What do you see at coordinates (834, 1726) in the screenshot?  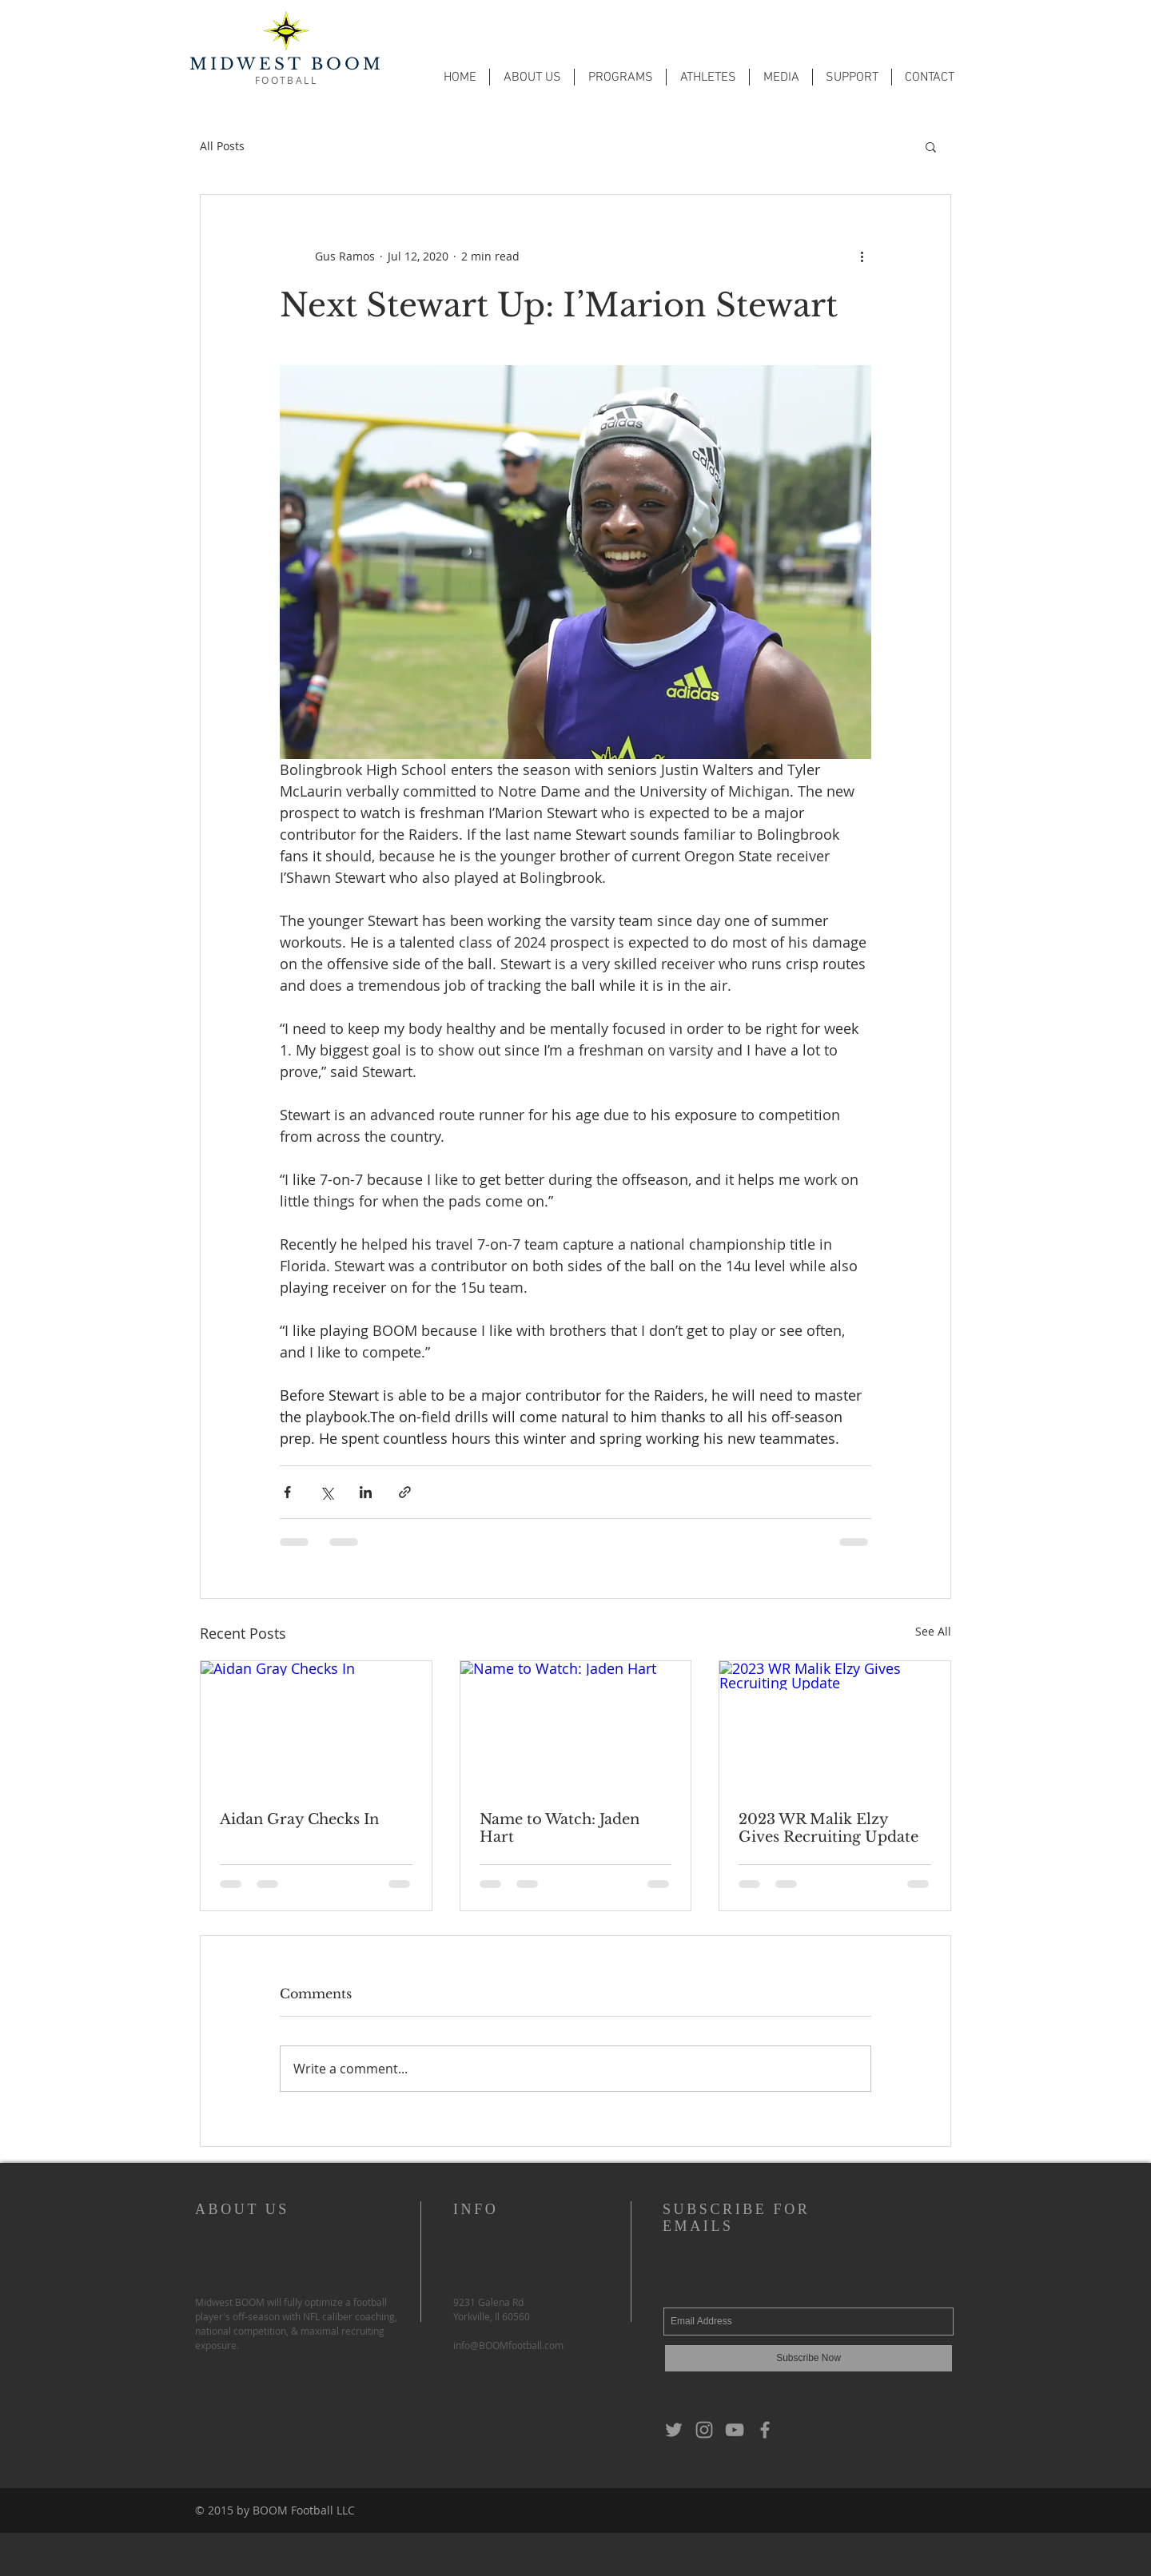 I see `[2023 WR Malik Elzy Gives Recruiting Update]` at bounding box center [834, 1726].